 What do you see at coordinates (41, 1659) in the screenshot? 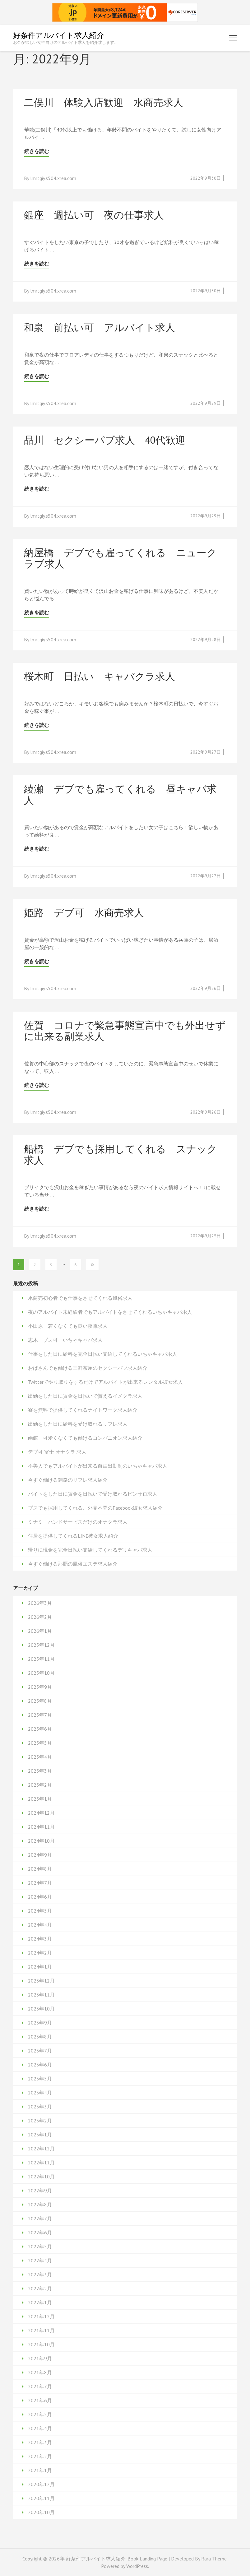
I see `2025年11月` at bounding box center [41, 1659].